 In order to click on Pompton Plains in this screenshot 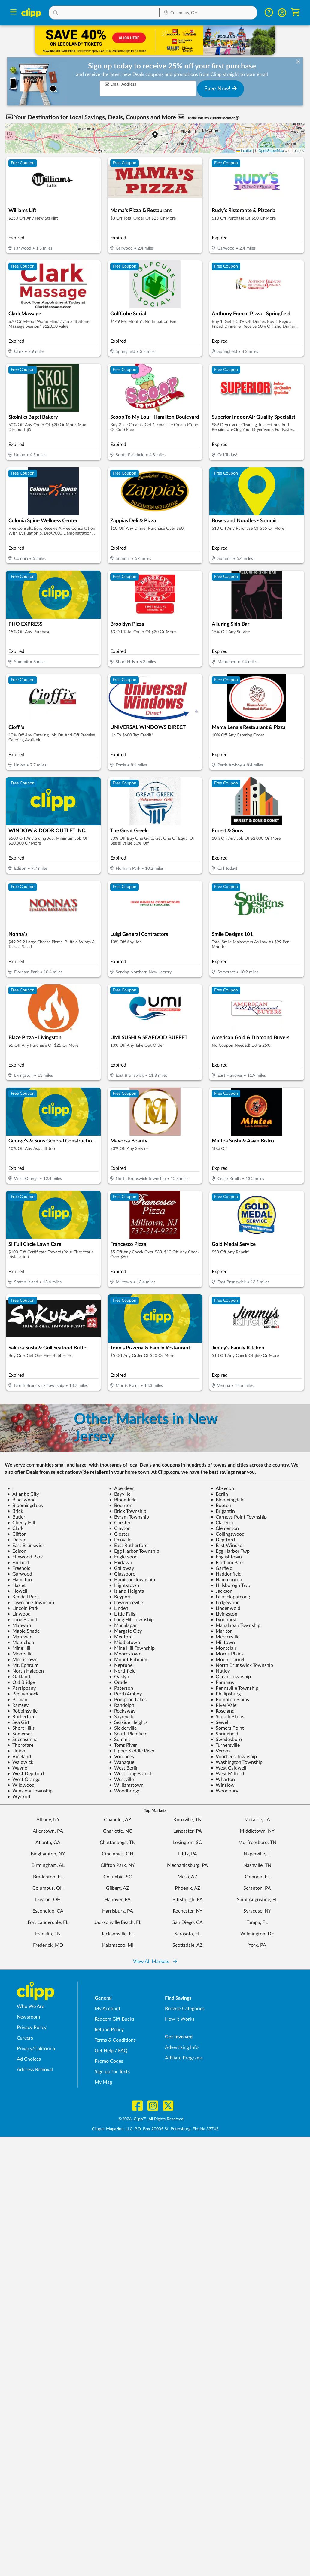, I will do `click(230, 1699)`.